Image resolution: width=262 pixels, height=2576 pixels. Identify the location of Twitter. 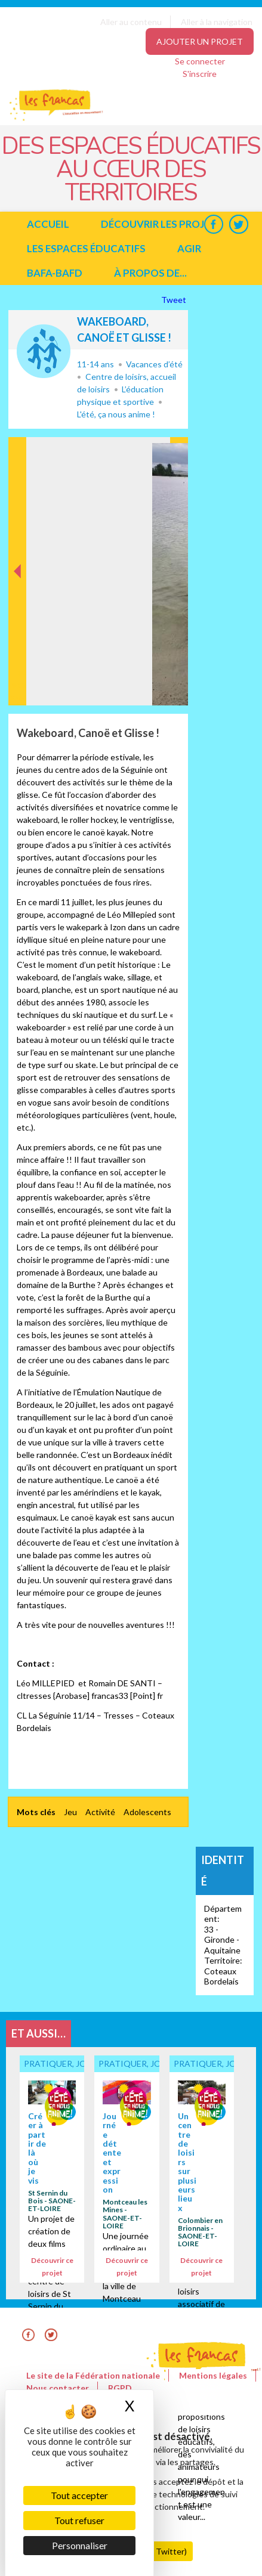
(238, 224).